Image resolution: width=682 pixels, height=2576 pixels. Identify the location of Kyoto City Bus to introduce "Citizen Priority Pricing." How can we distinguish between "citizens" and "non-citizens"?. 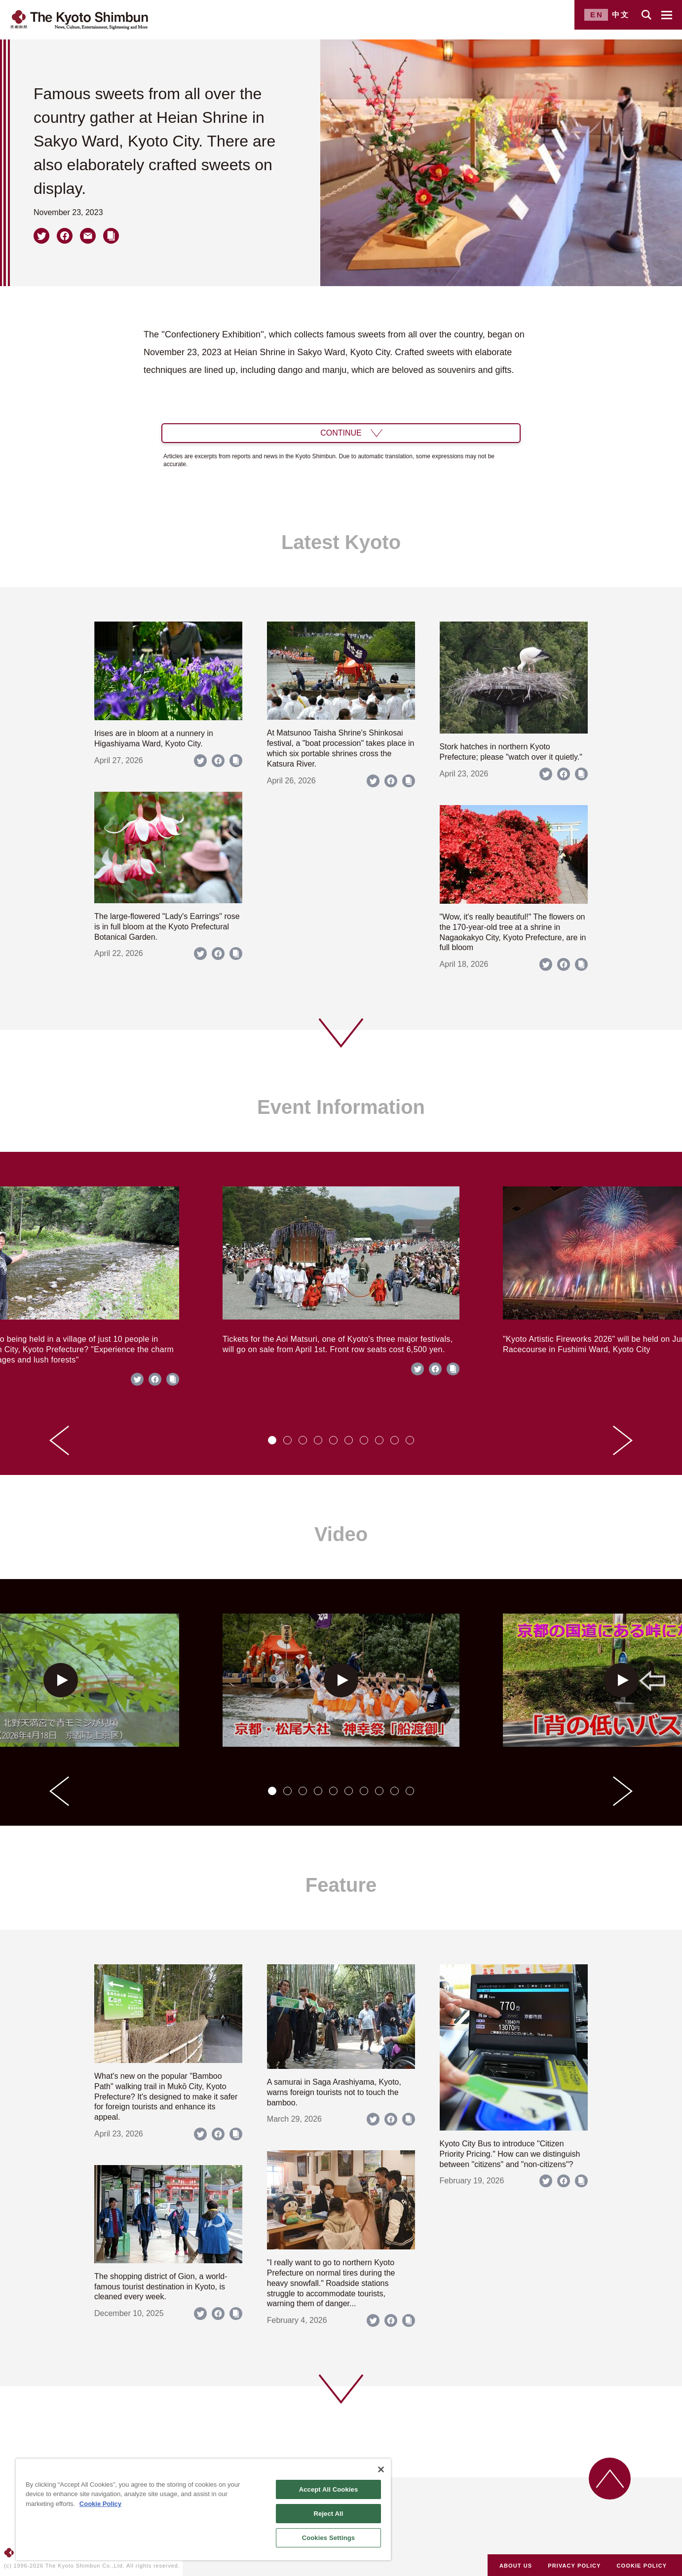
(510, 2154).